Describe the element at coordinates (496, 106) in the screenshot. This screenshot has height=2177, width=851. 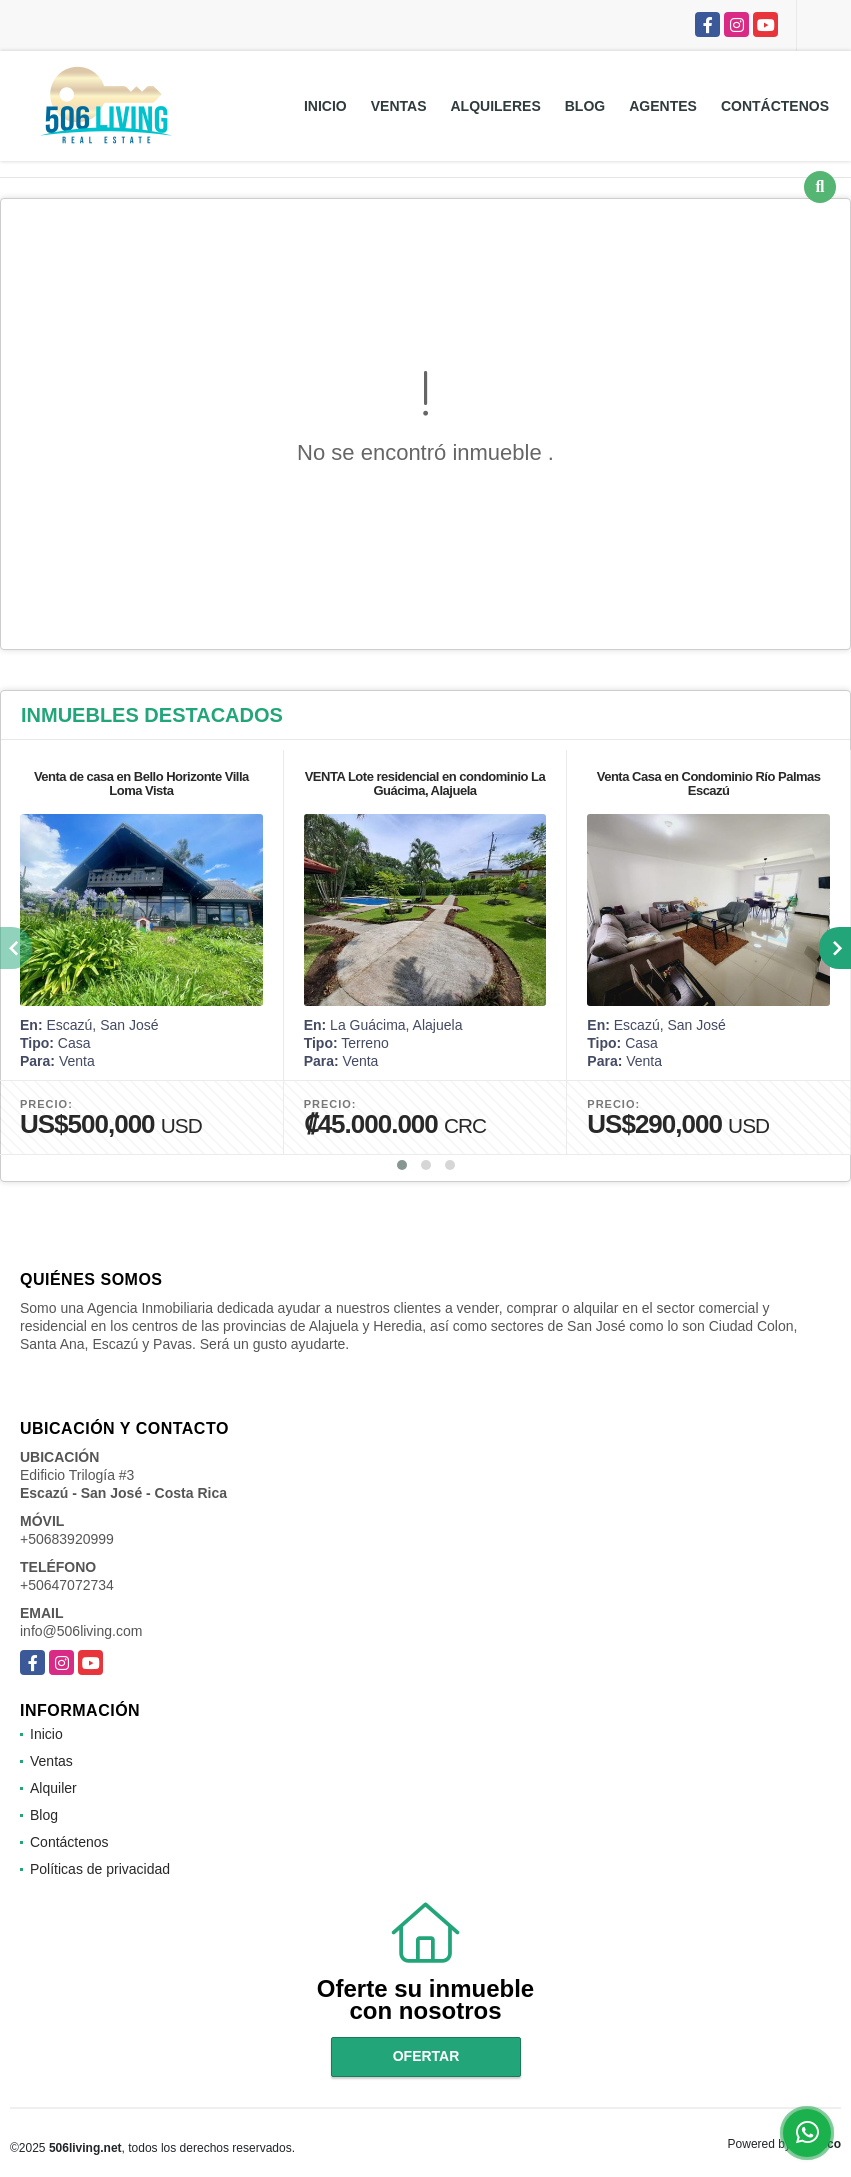
I see `Alquileres` at that location.